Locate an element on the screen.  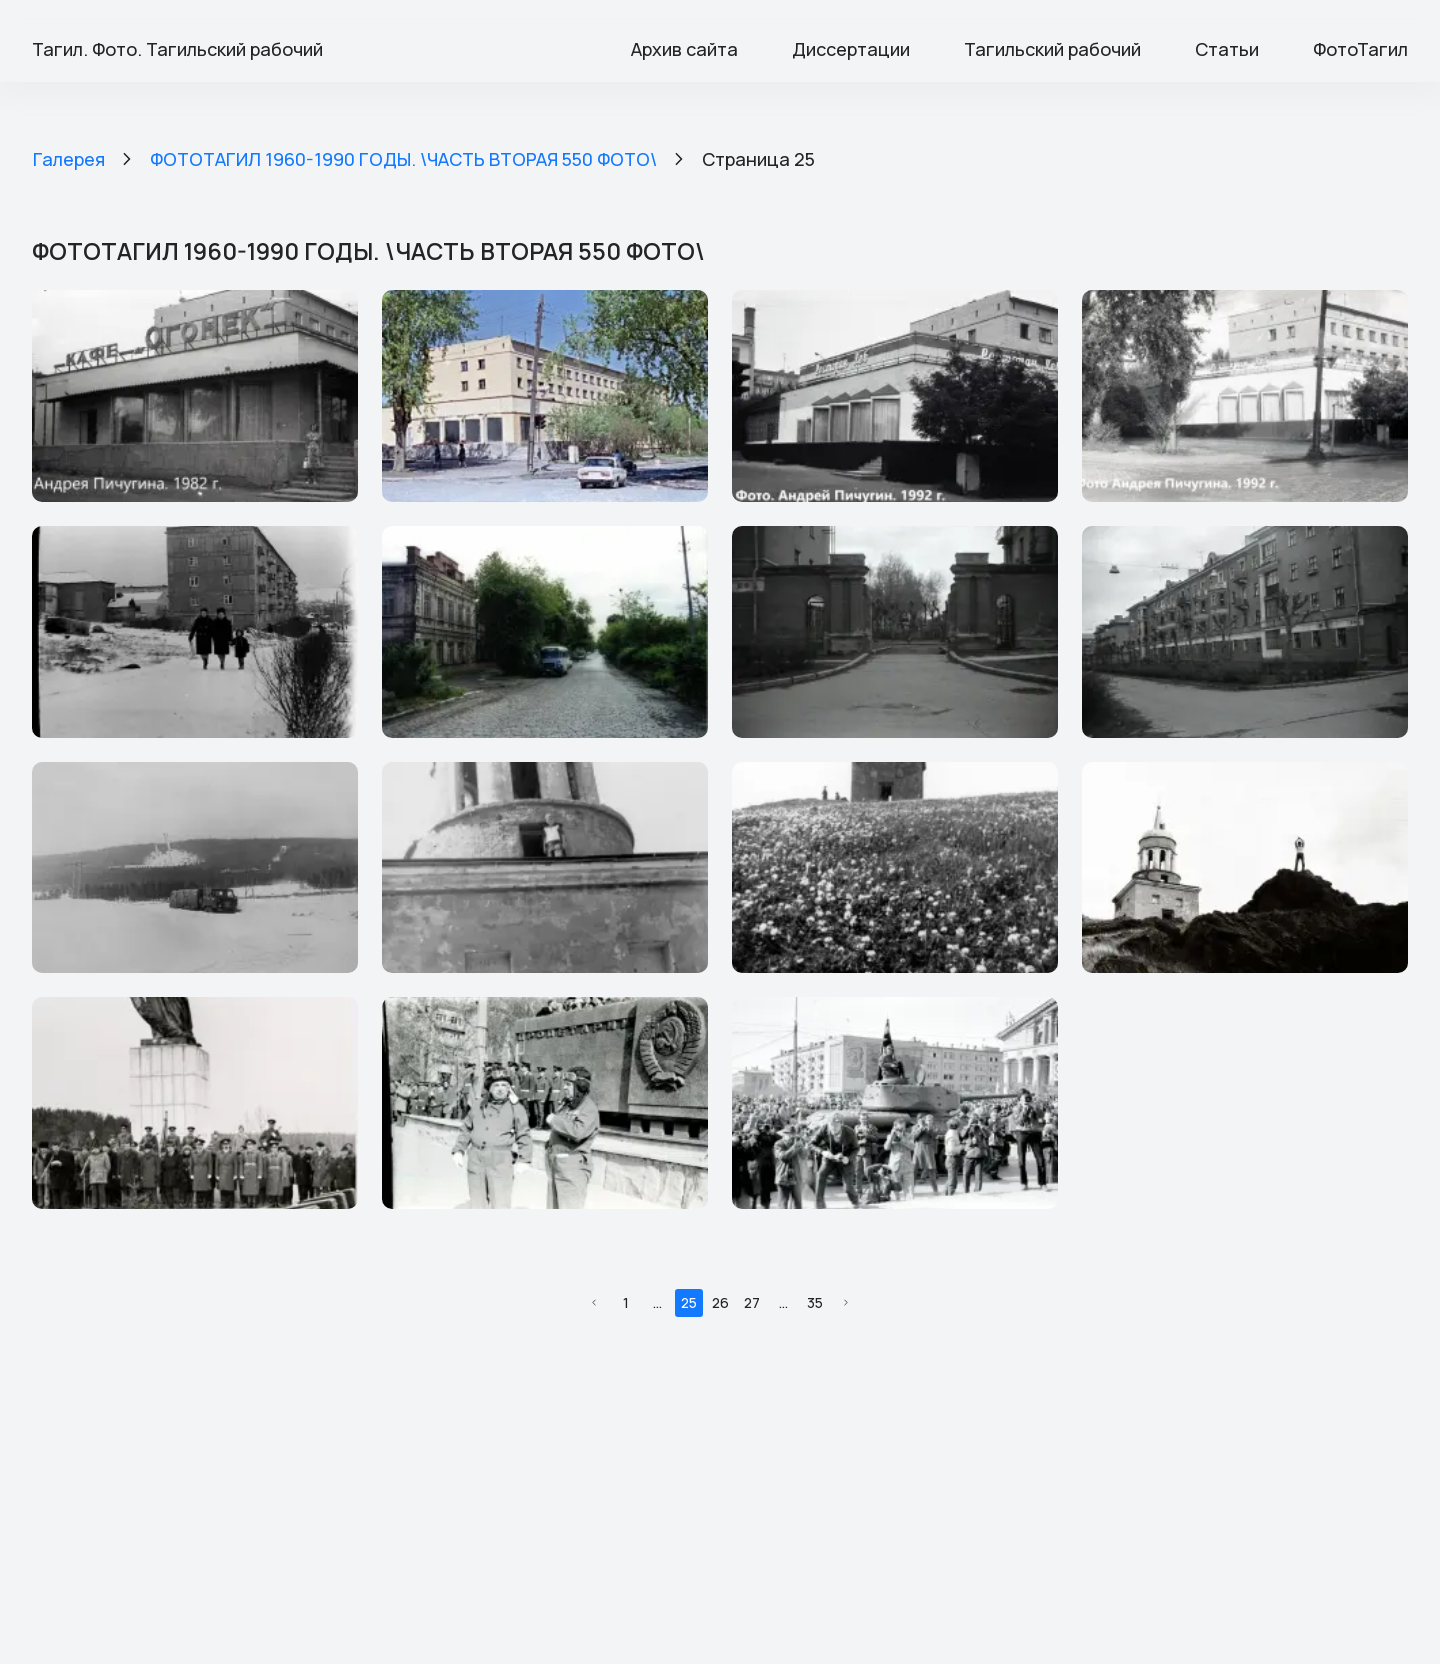
Галерея is located at coordinates (69, 159).